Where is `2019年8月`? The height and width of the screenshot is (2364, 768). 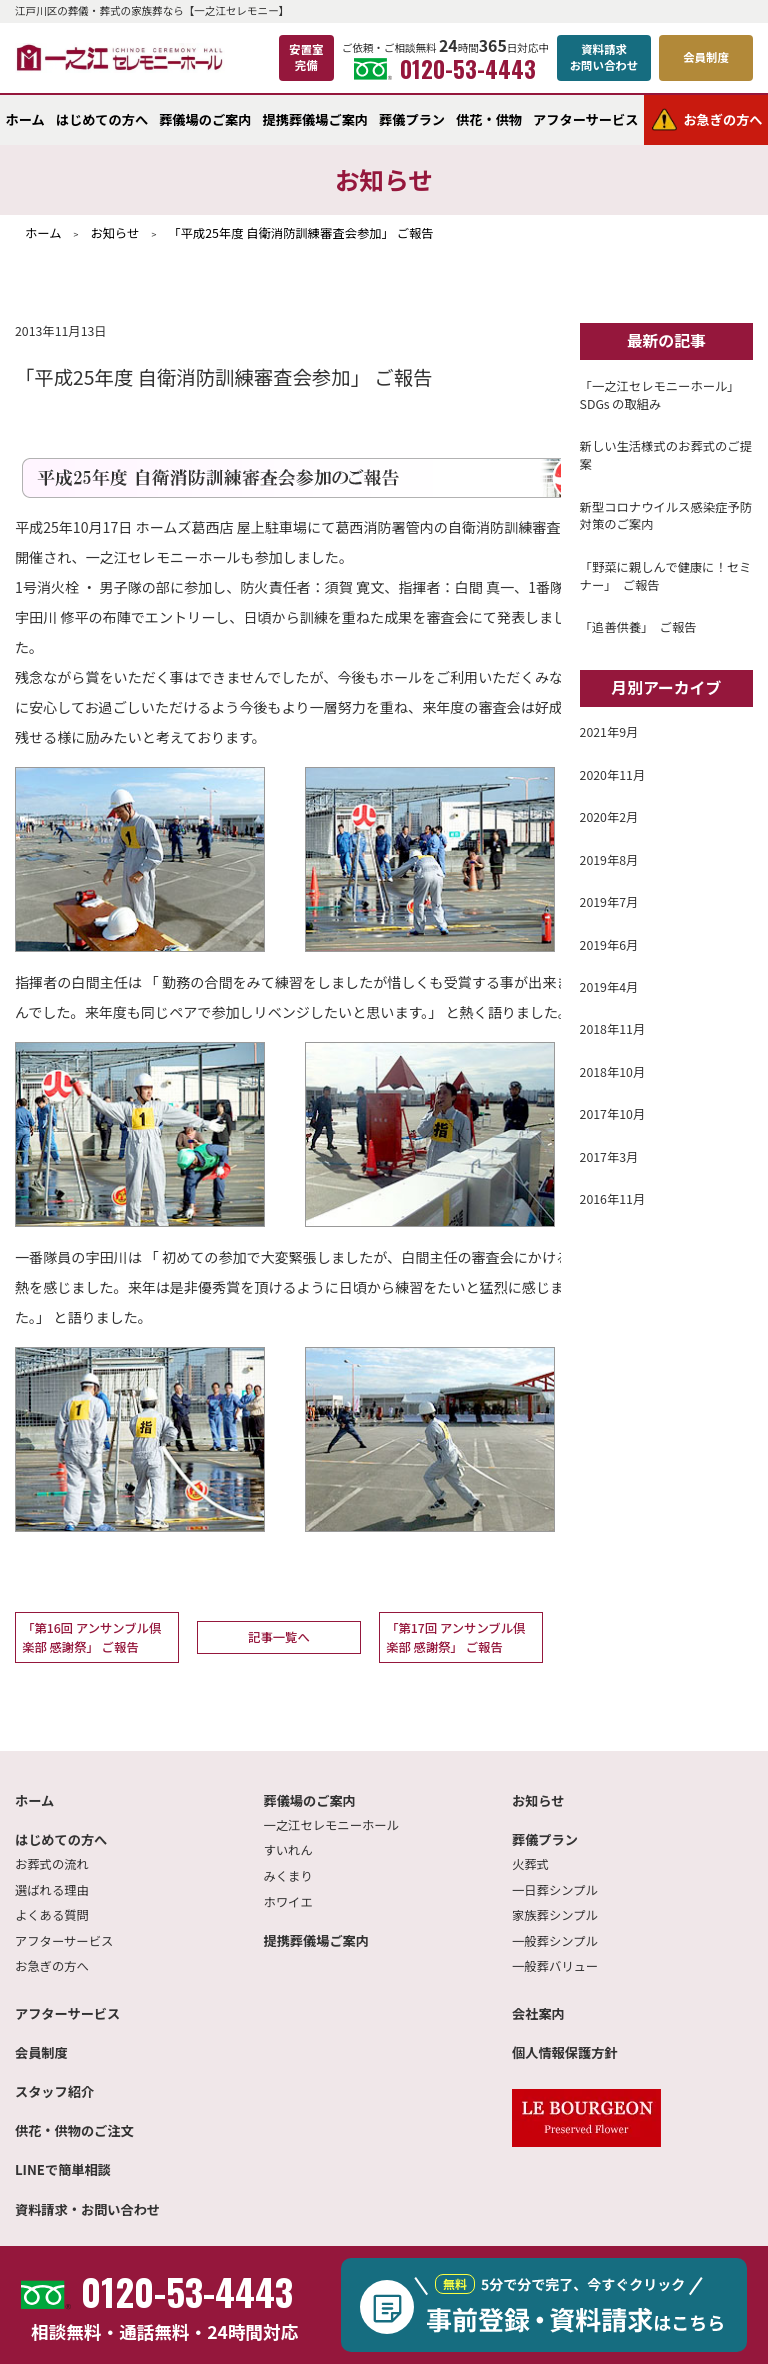 2019年8月 is located at coordinates (609, 860).